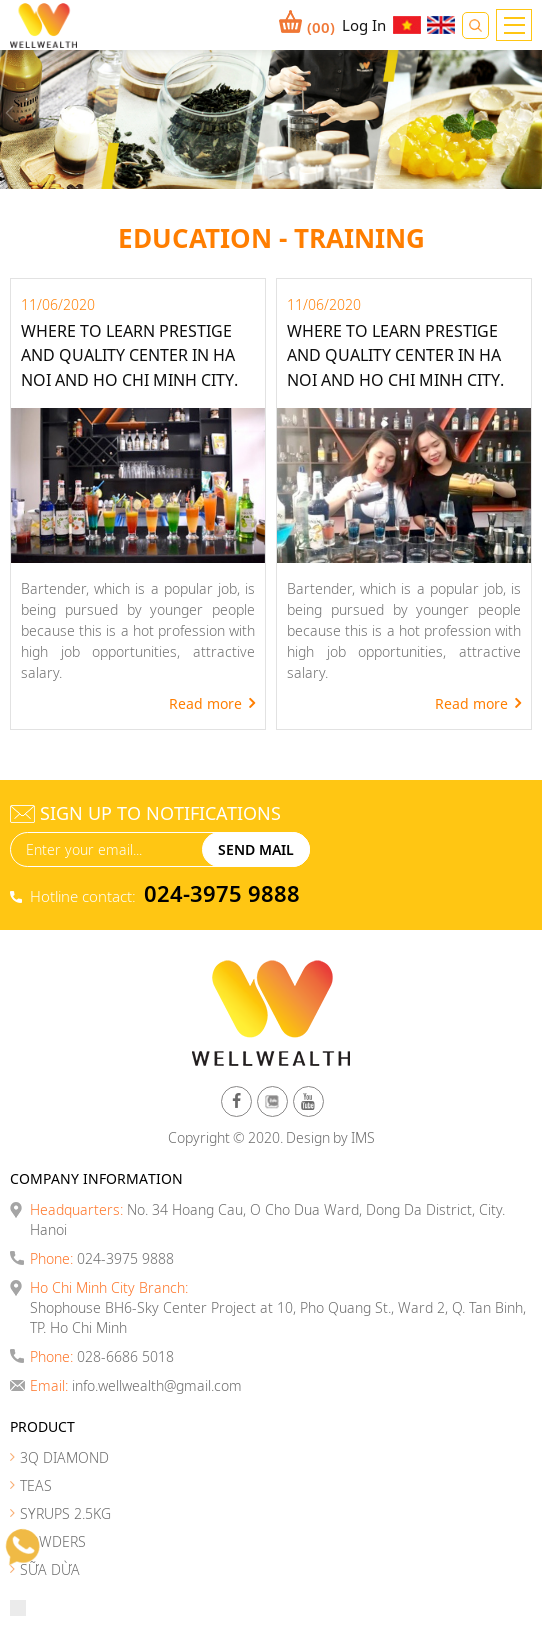  I want to click on Where to learn prestige and quality center in Ha Noi and Ho Chi Minh City., so click(129, 355).